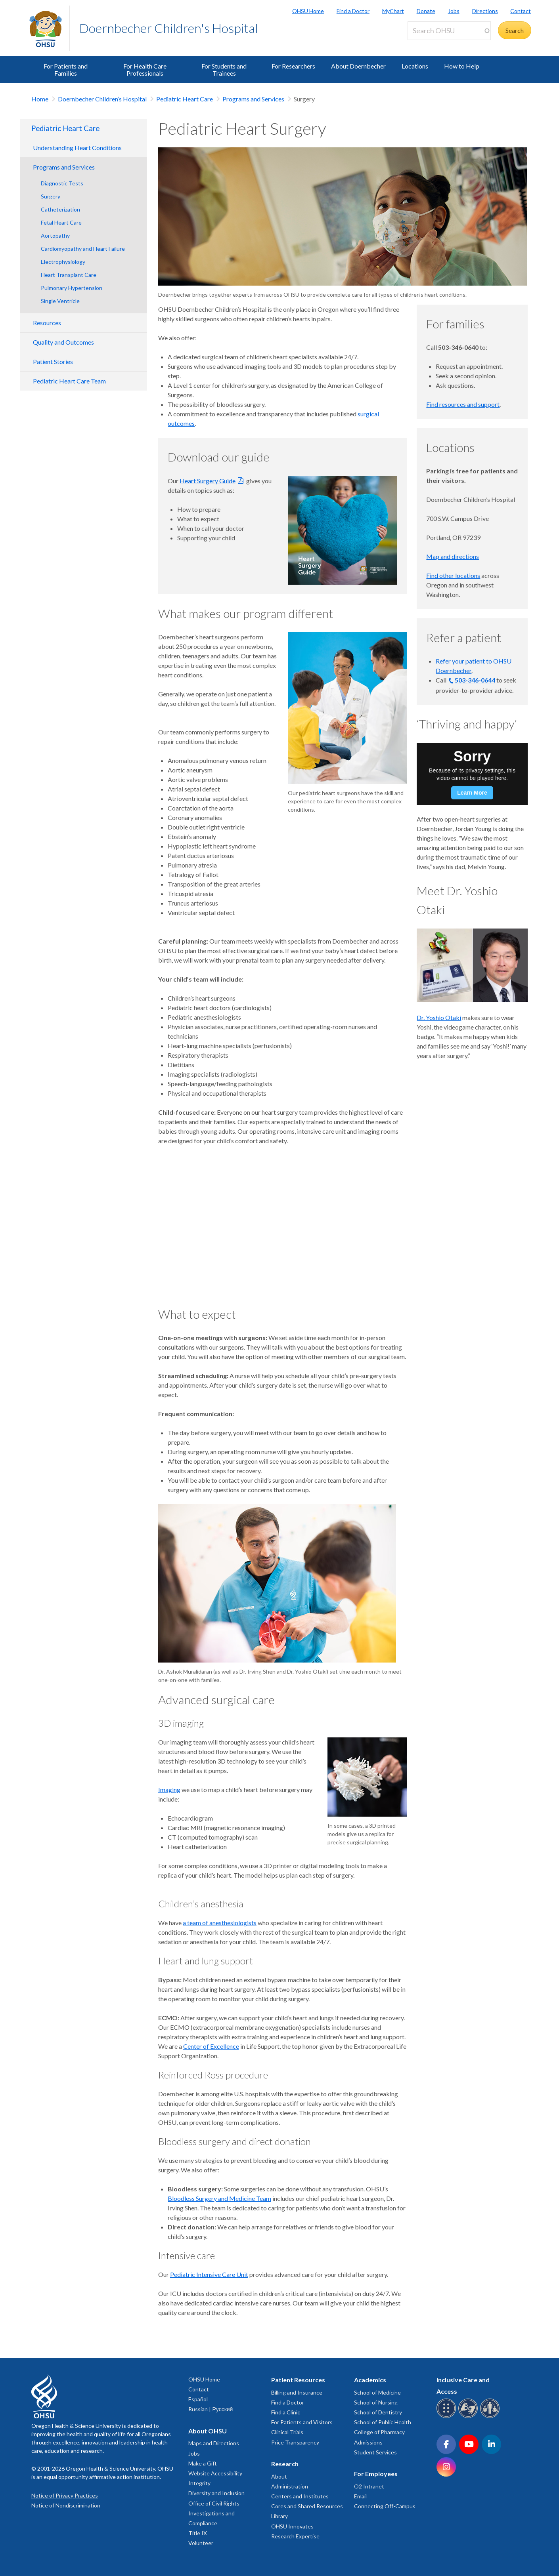 This screenshot has height=2576, width=559. Describe the element at coordinates (360, 2496) in the screenshot. I see `Email` at that location.